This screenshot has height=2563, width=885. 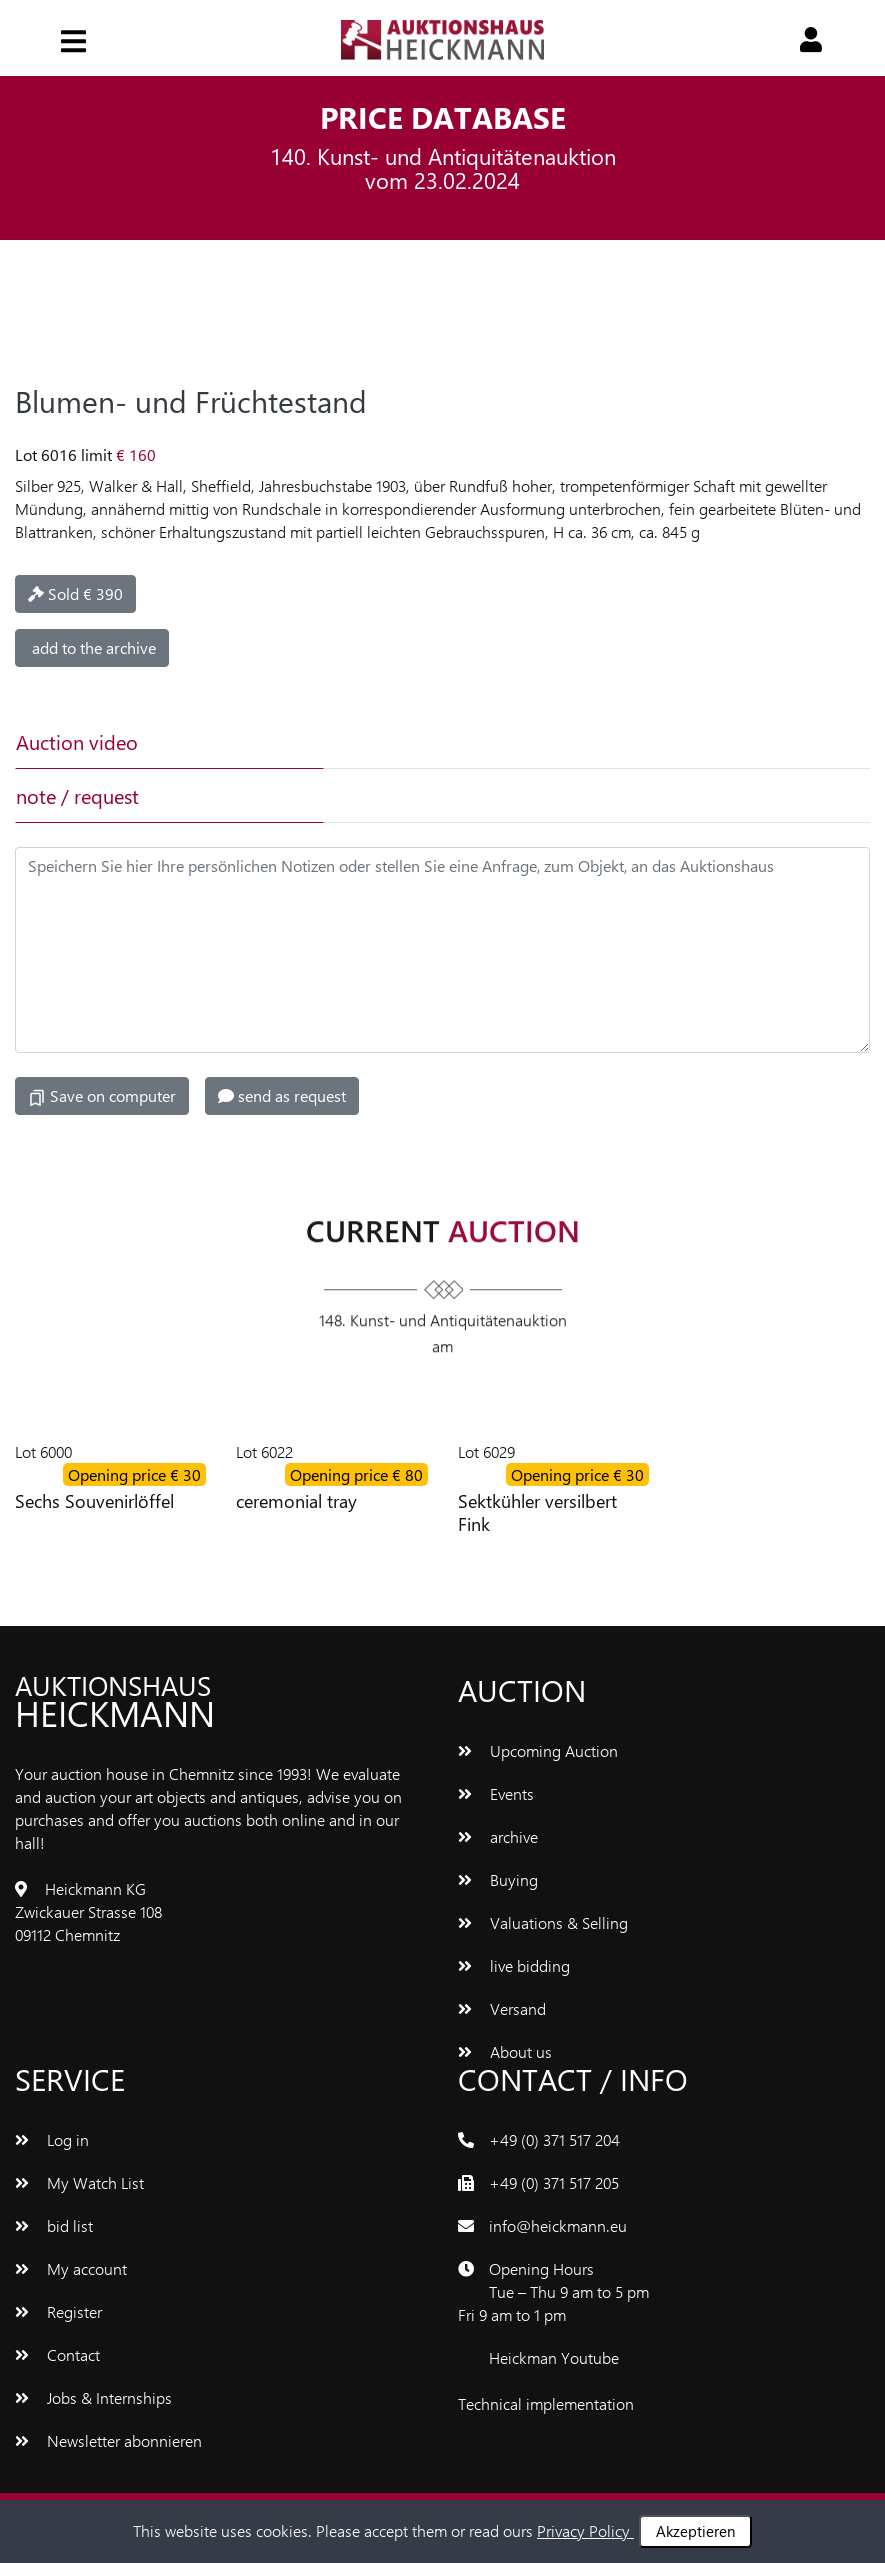 What do you see at coordinates (505, 2051) in the screenshot?
I see `About us` at bounding box center [505, 2051].